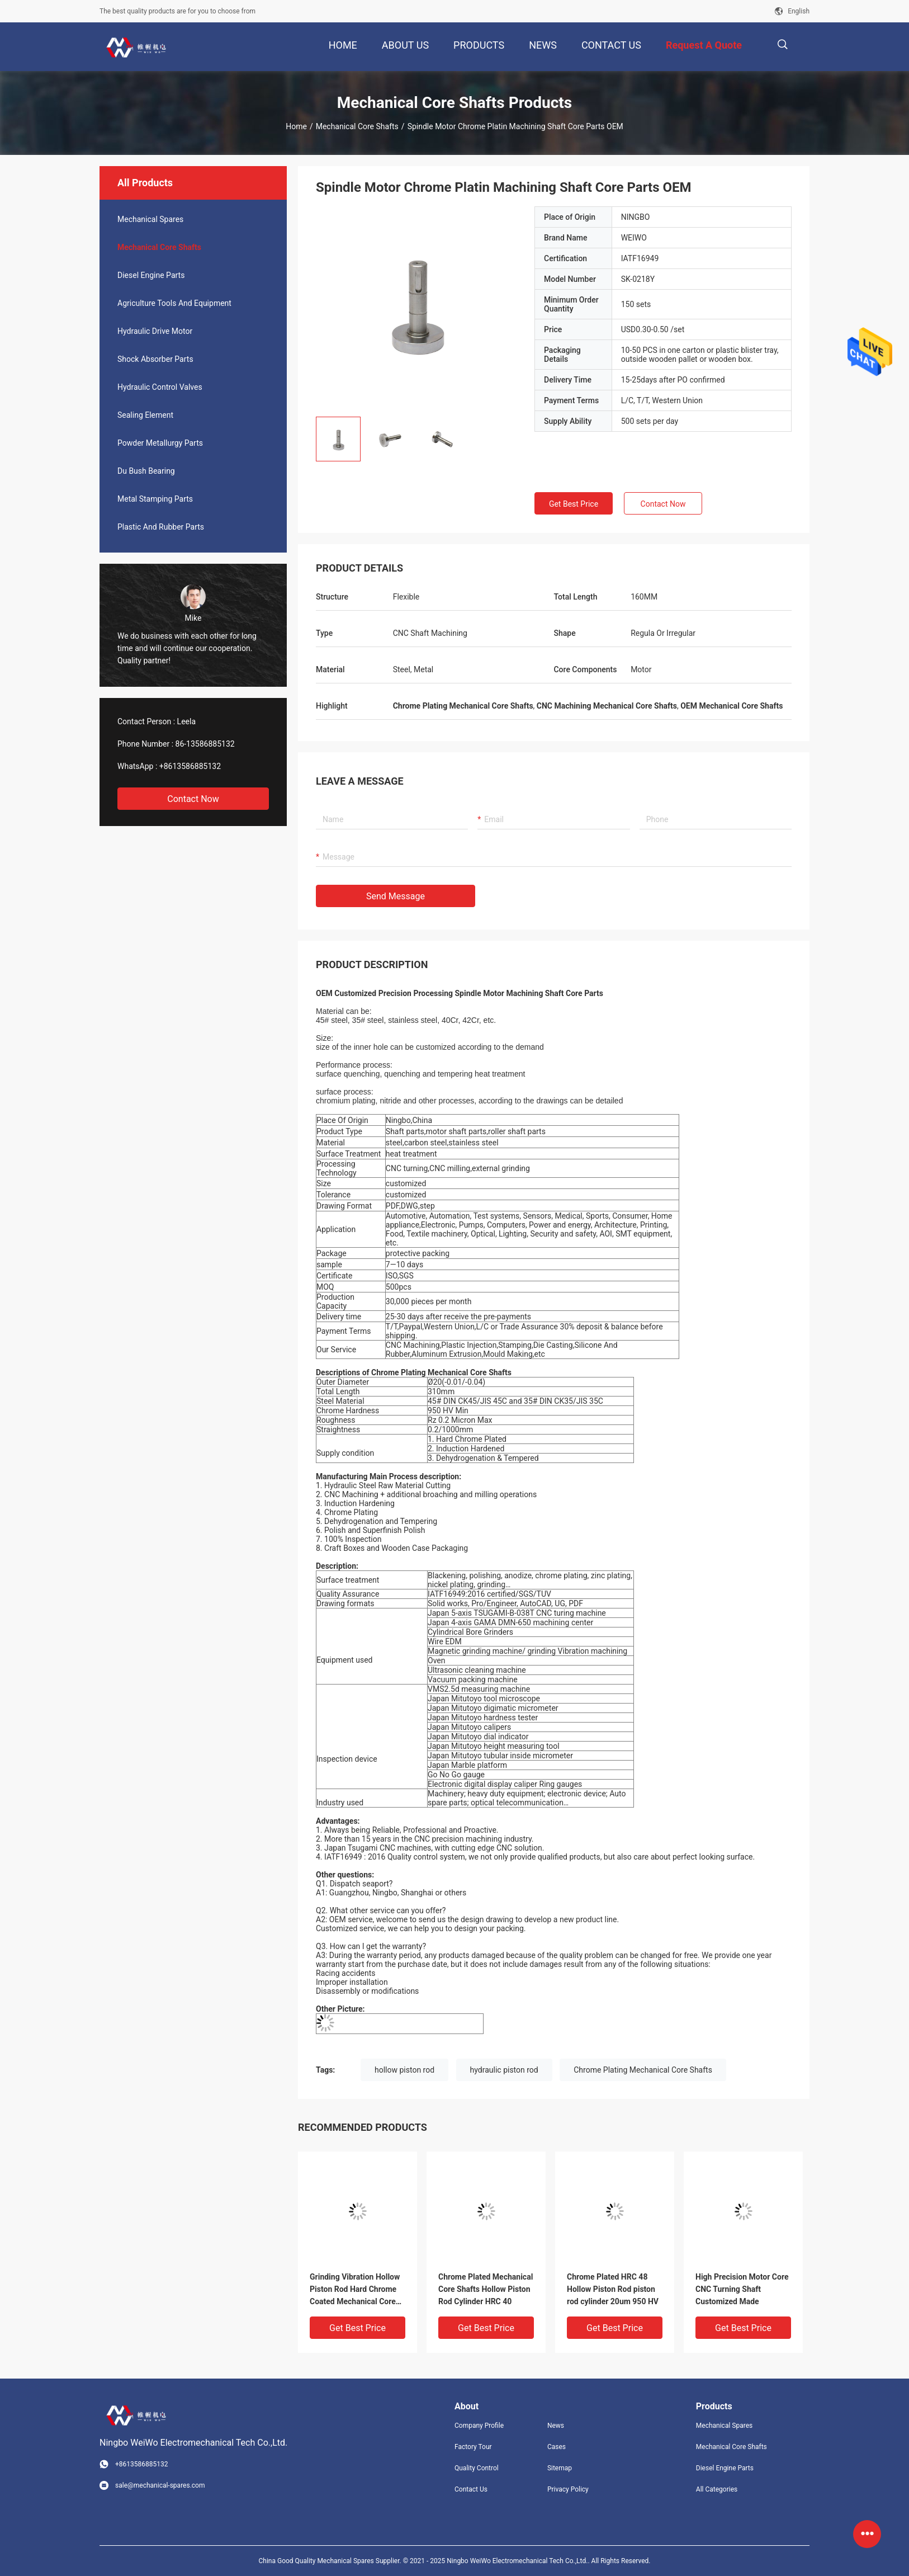 This screenshot has height=2576, width=909. Describe the element at coordinates (355, 2290) in the screenshot. I see `Grinding Vibration Hollow Piston Rod Hard Chrome Coated Mechanical Core Shafts JIS 45C` at that location.